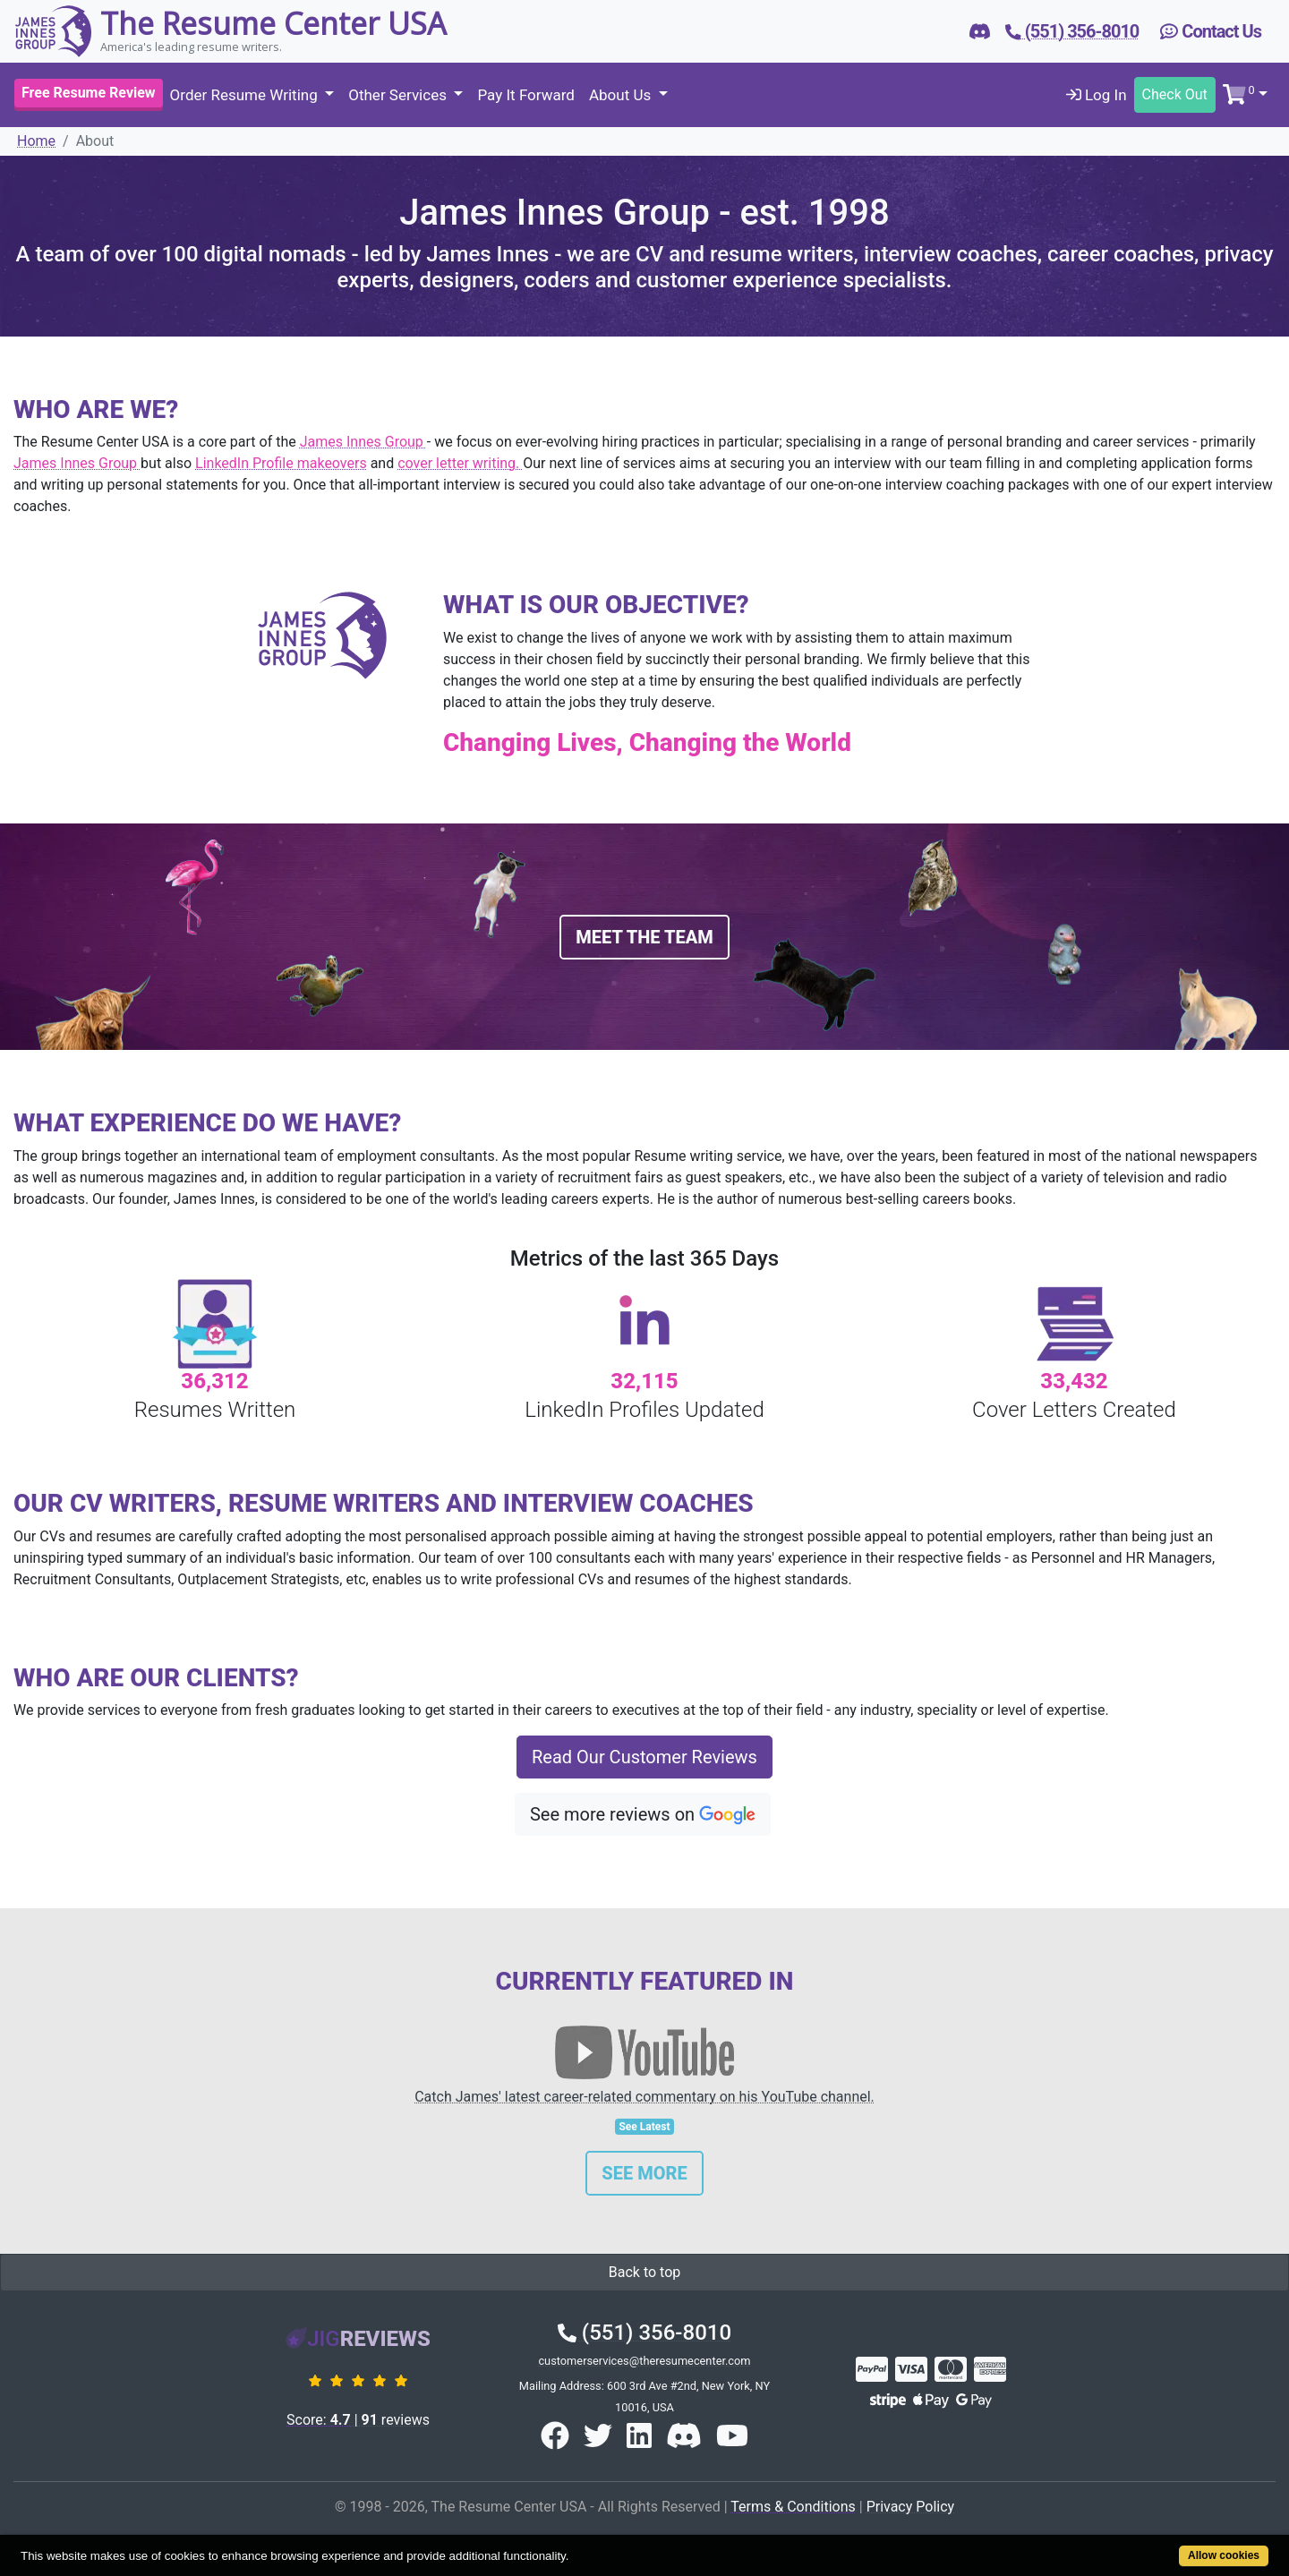 The width and height of the screenshot is (1289, 2576). Describe the element at coordinates (399, 95) in the screenshot. I see `Other Services` at that location.